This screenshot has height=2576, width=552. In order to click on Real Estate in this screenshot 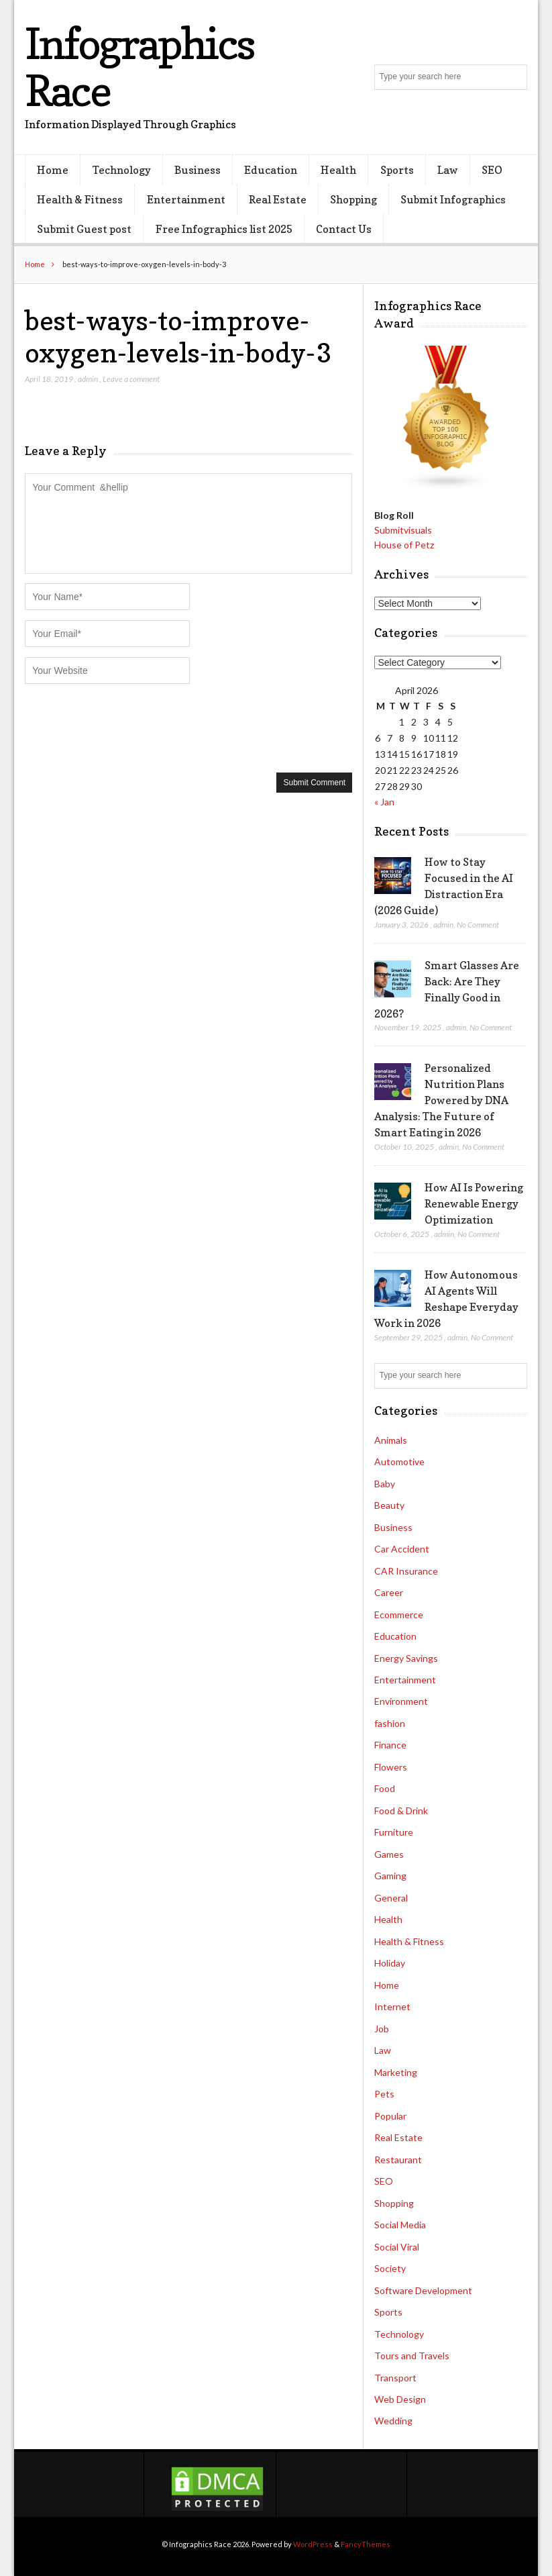, I will do `click(278, 199)`.